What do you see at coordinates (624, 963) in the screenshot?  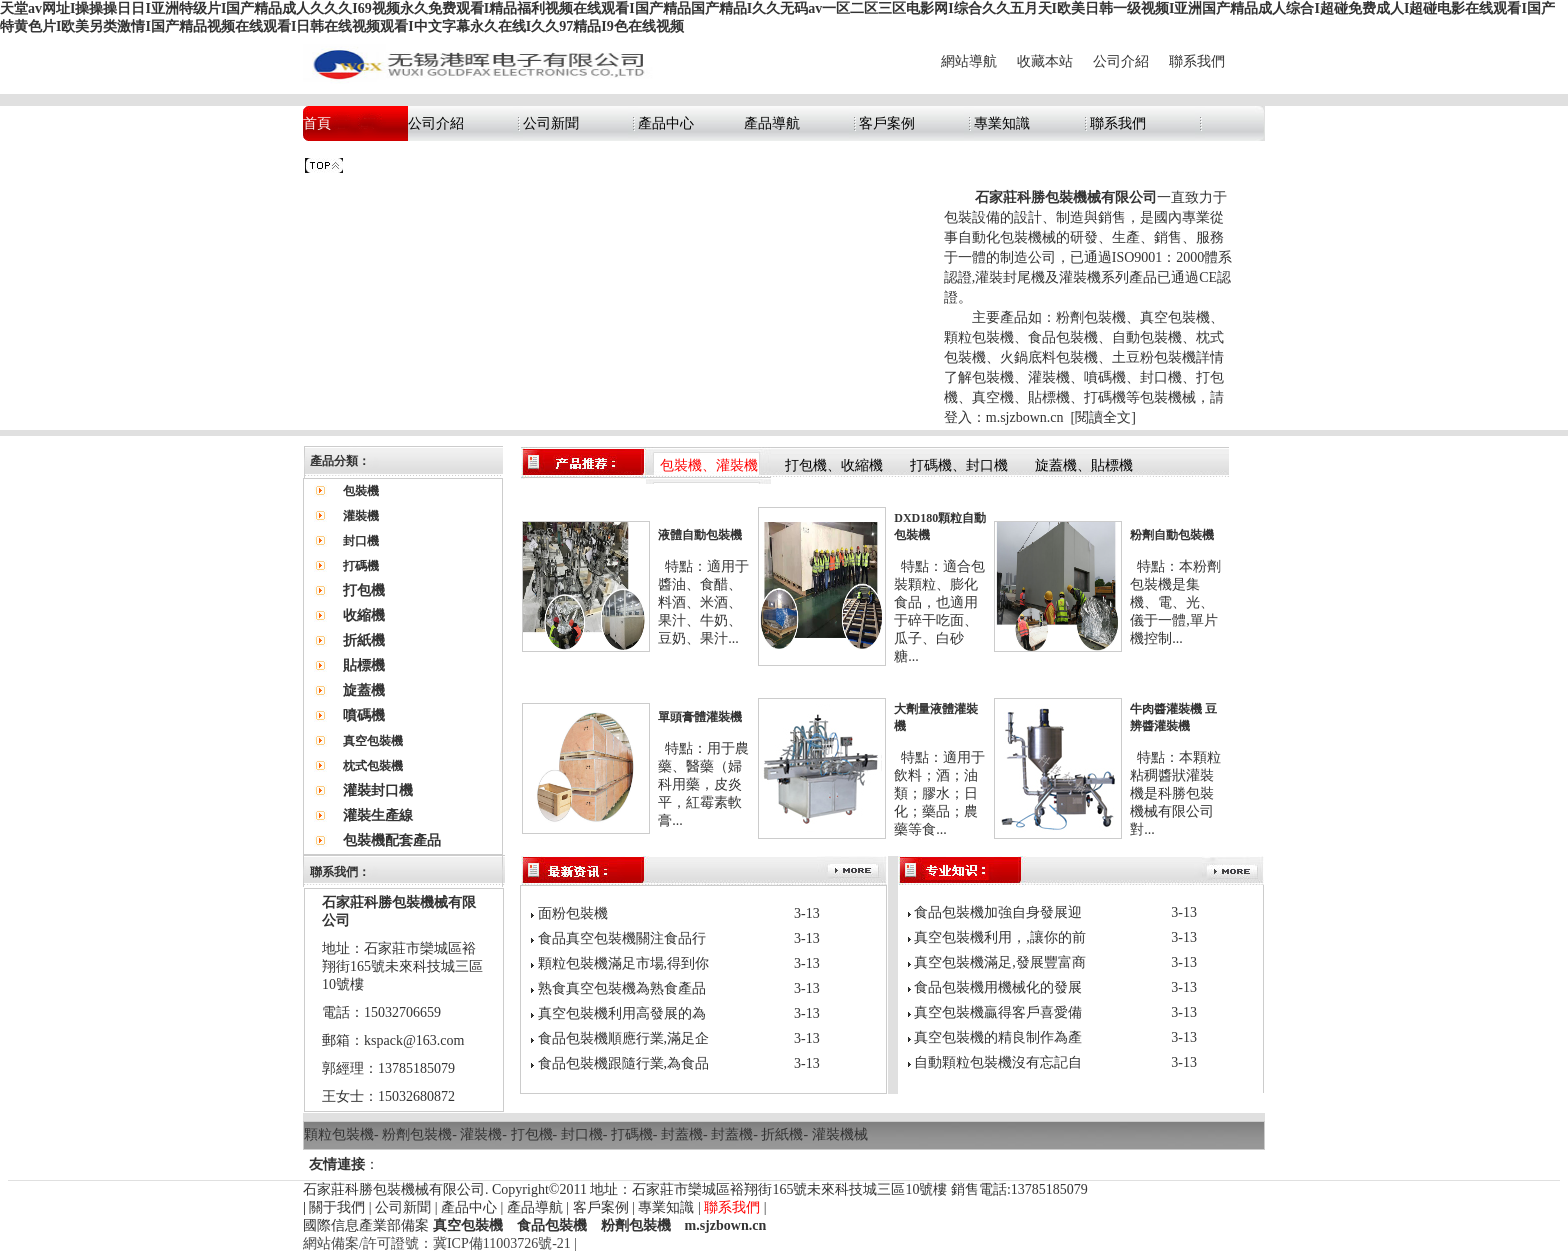 I see `顆粒包裝機滿足市場,得到你` at bounding box center [624, 963].